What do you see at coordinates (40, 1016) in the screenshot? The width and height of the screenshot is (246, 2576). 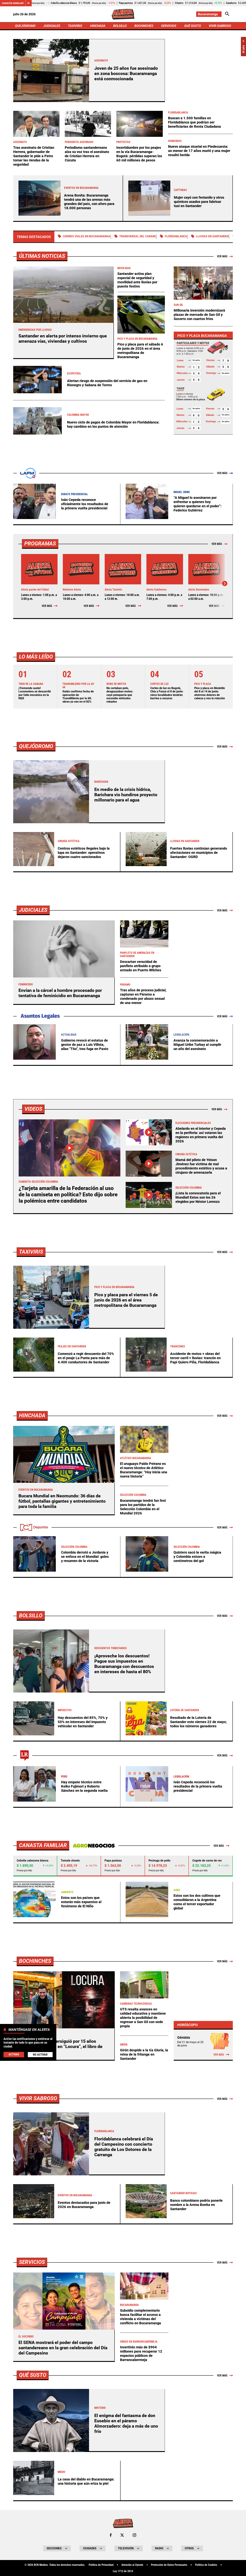 I see `[Ir a Asuntos Legales]` at bounding box center [40, 1016].